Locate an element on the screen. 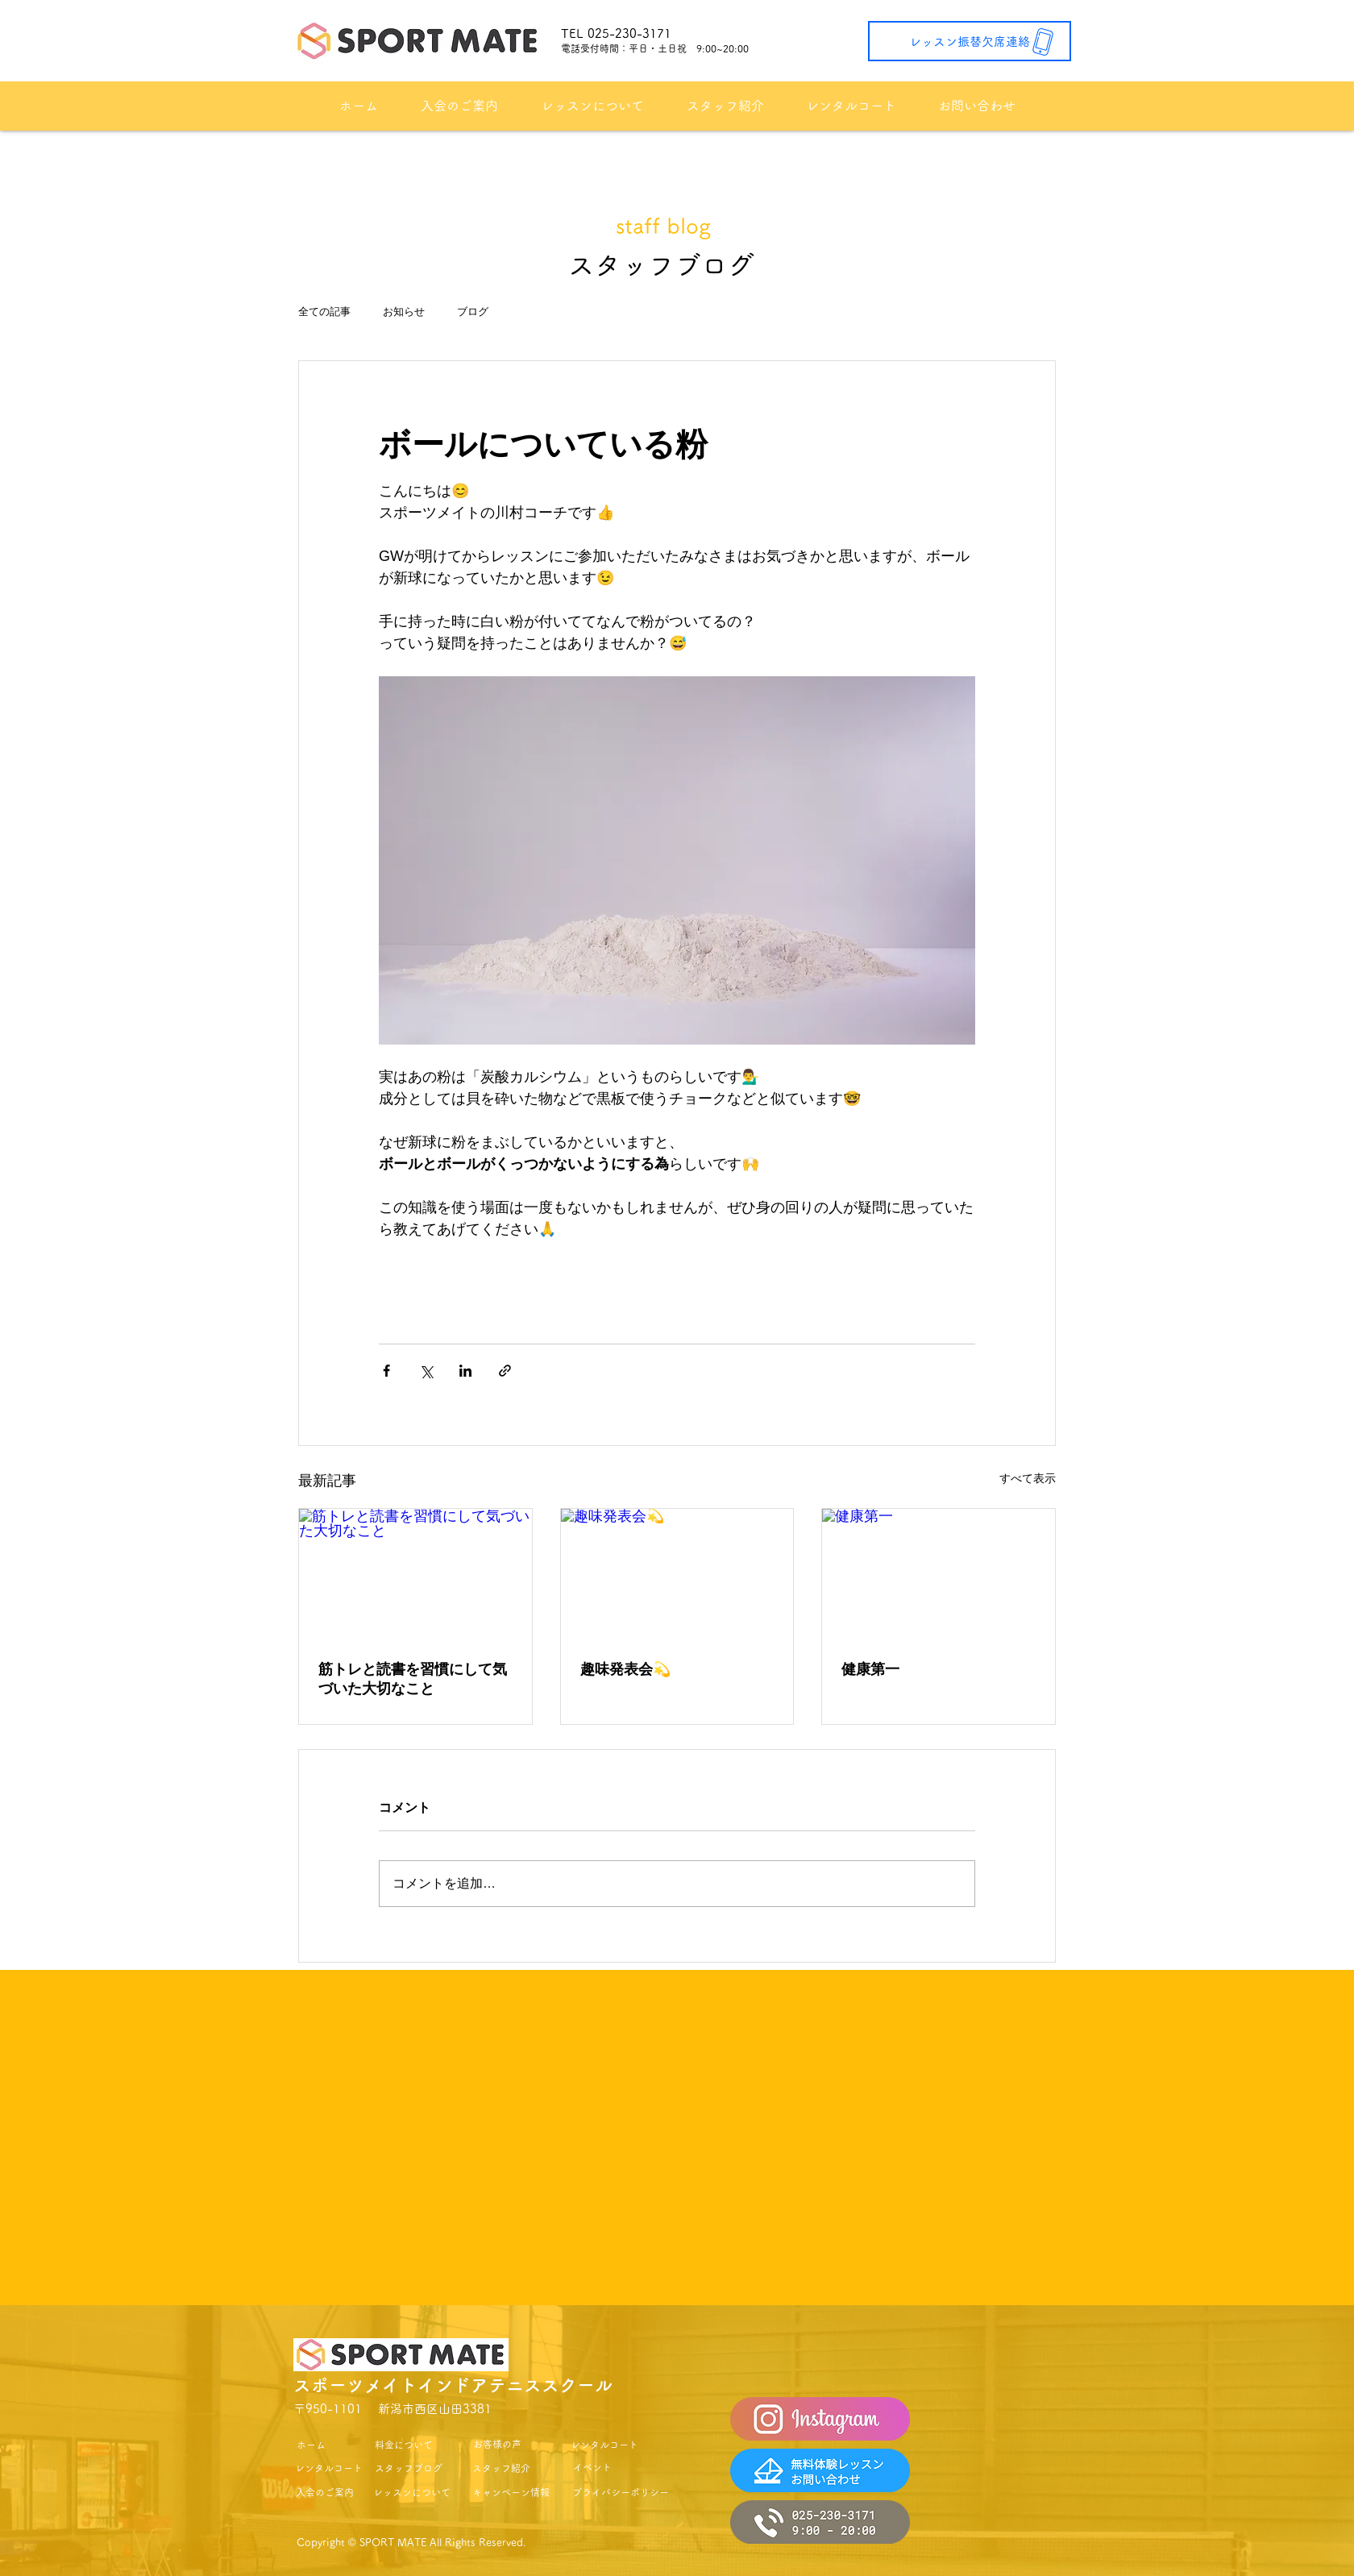 The width and height of the screenshot is (1354, 2576). [X（Twitter）でシェア] is located at coordinates (426, 1370).